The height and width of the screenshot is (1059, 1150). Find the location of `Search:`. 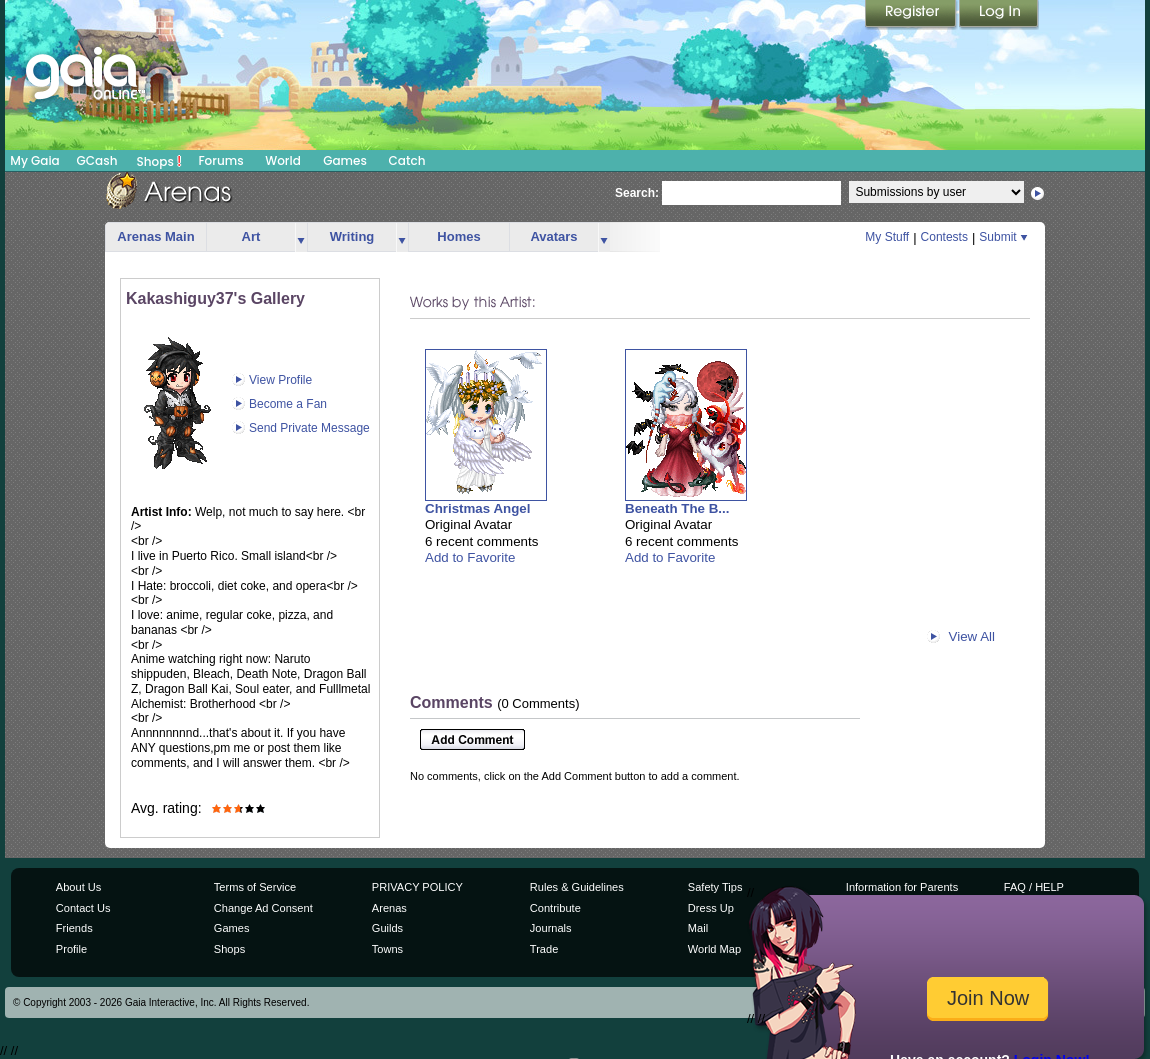

Search: is located at coordinates (637, 193).